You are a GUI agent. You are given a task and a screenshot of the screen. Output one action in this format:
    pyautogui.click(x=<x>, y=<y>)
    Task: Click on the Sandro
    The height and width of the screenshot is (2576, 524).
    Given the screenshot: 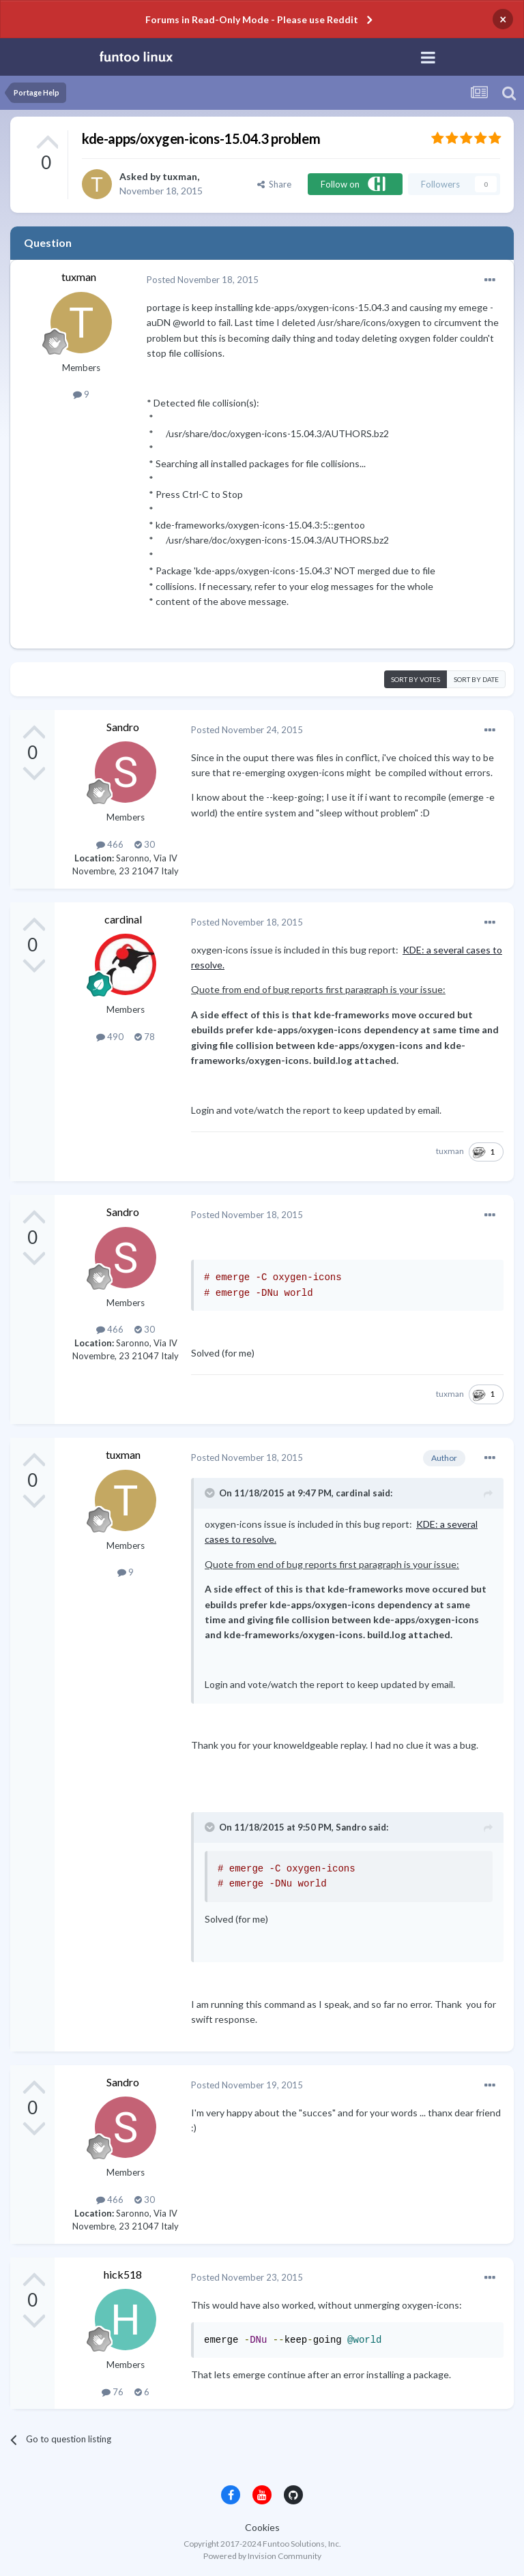 What is the action you would take?
    pyautogui.click(x=122, y=726)
    